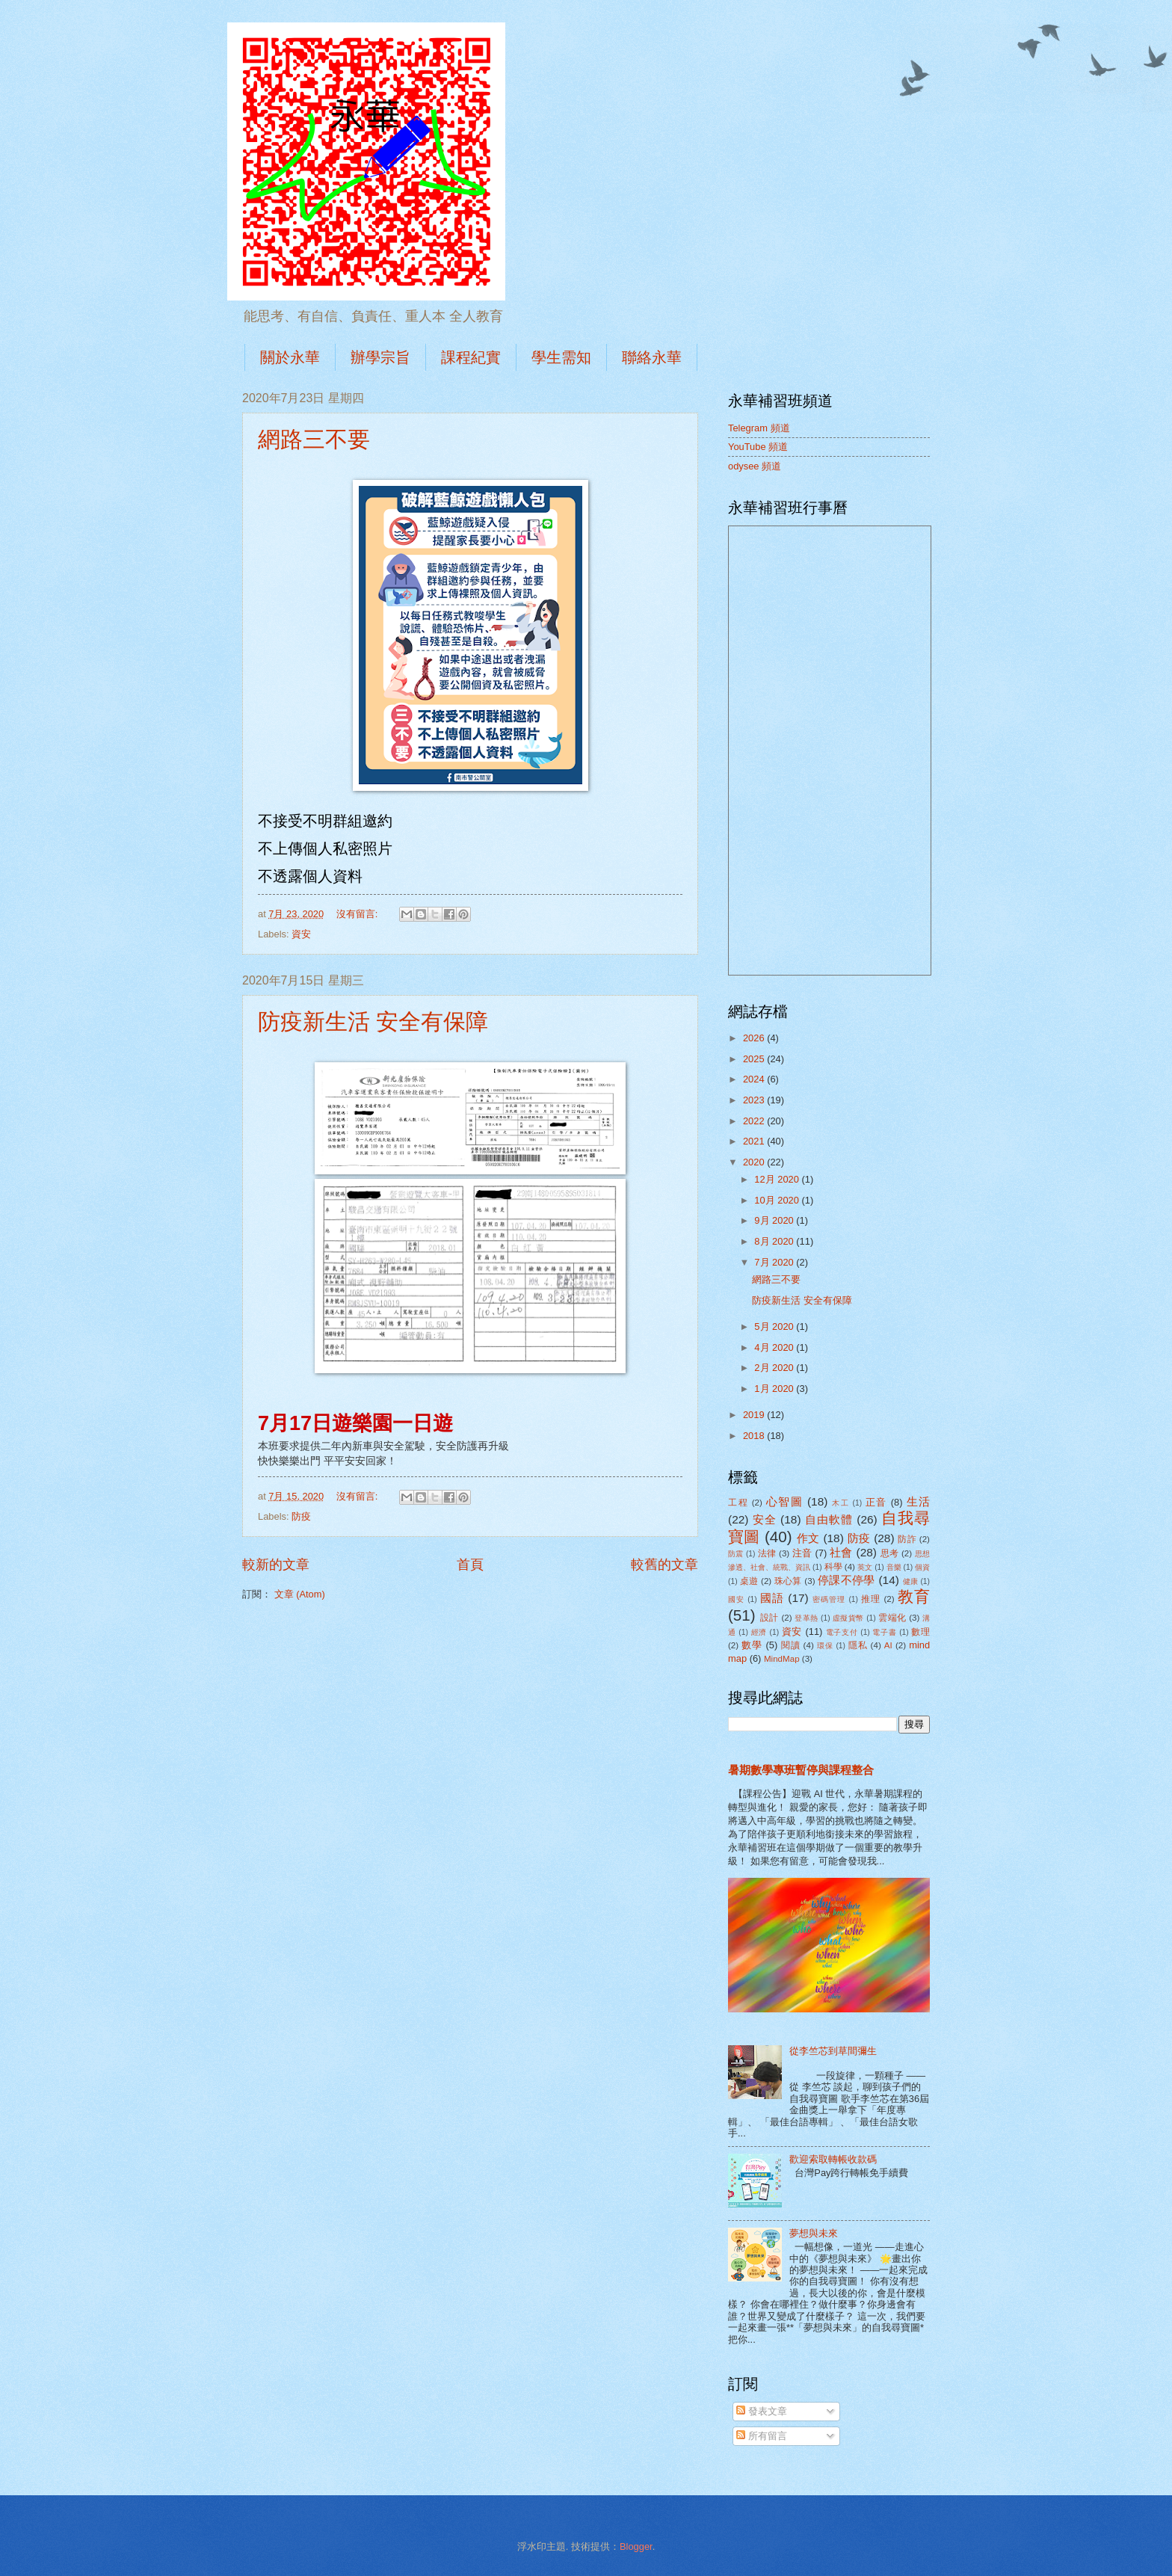  What do you see at coordinates (755, 1121) in the screenshot?
I see `2022` at bounding box center [755, 1121].